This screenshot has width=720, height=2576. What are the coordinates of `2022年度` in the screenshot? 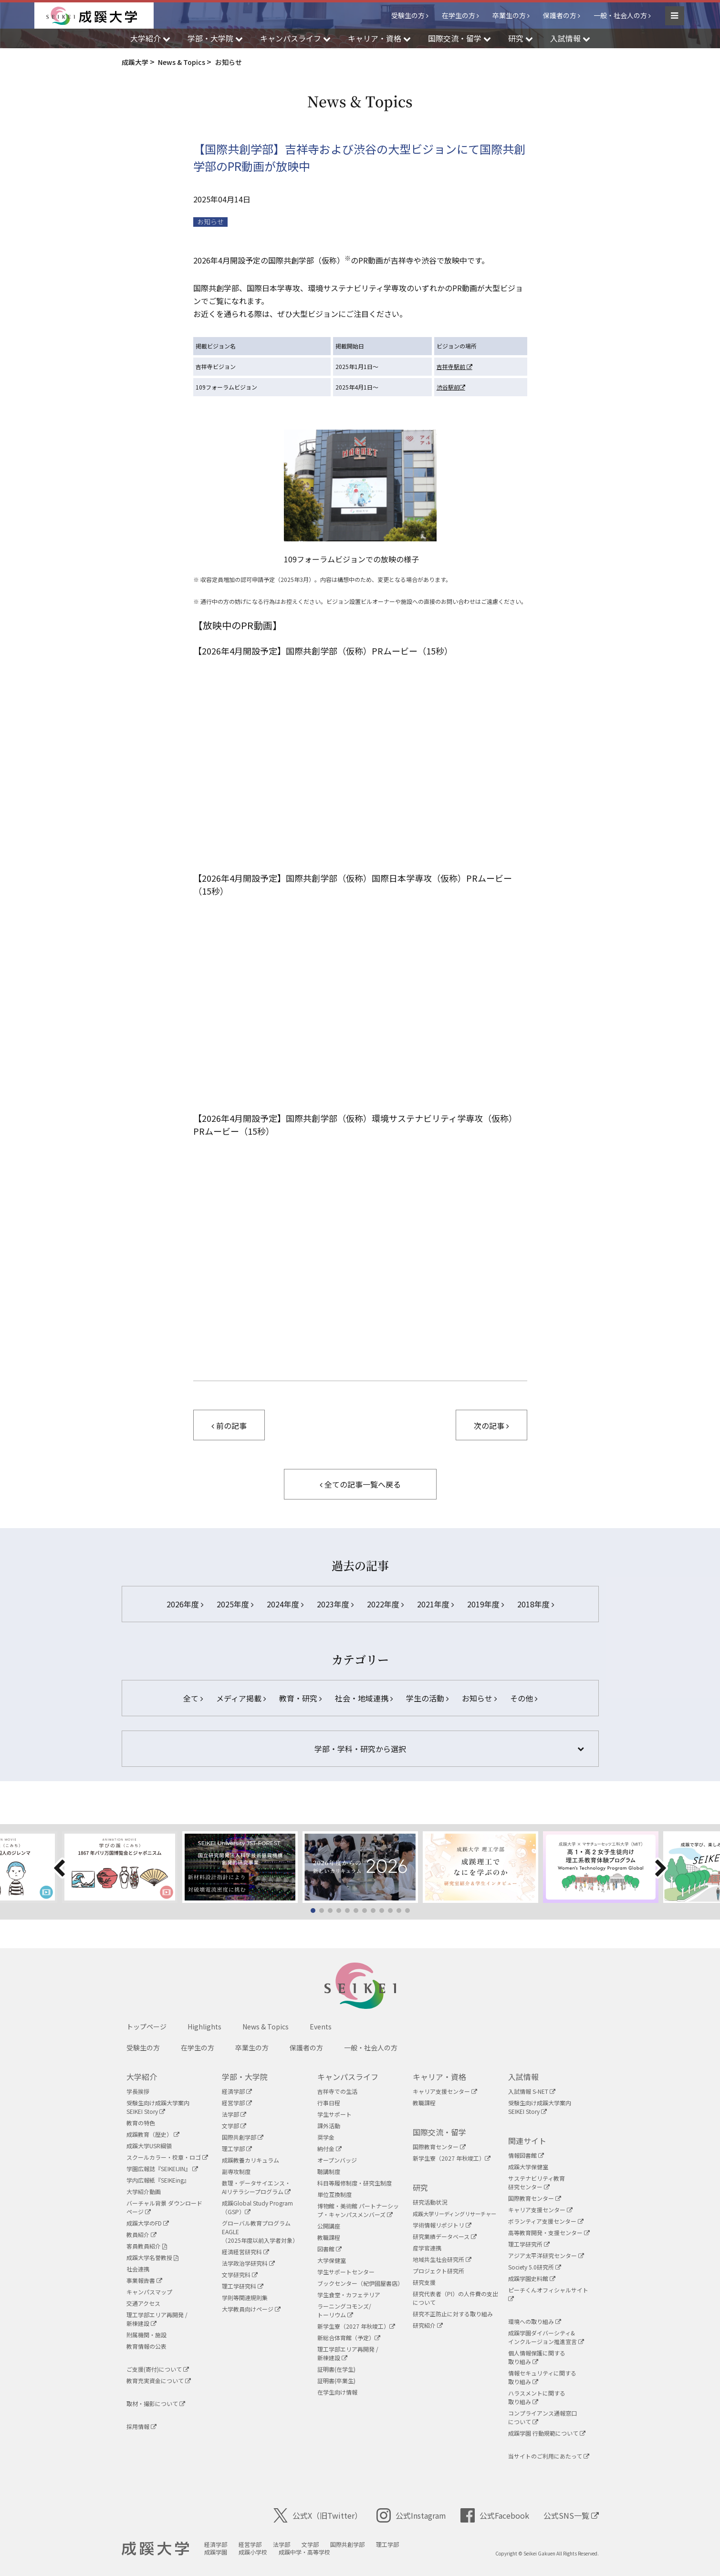 It's located at (385, 1604).